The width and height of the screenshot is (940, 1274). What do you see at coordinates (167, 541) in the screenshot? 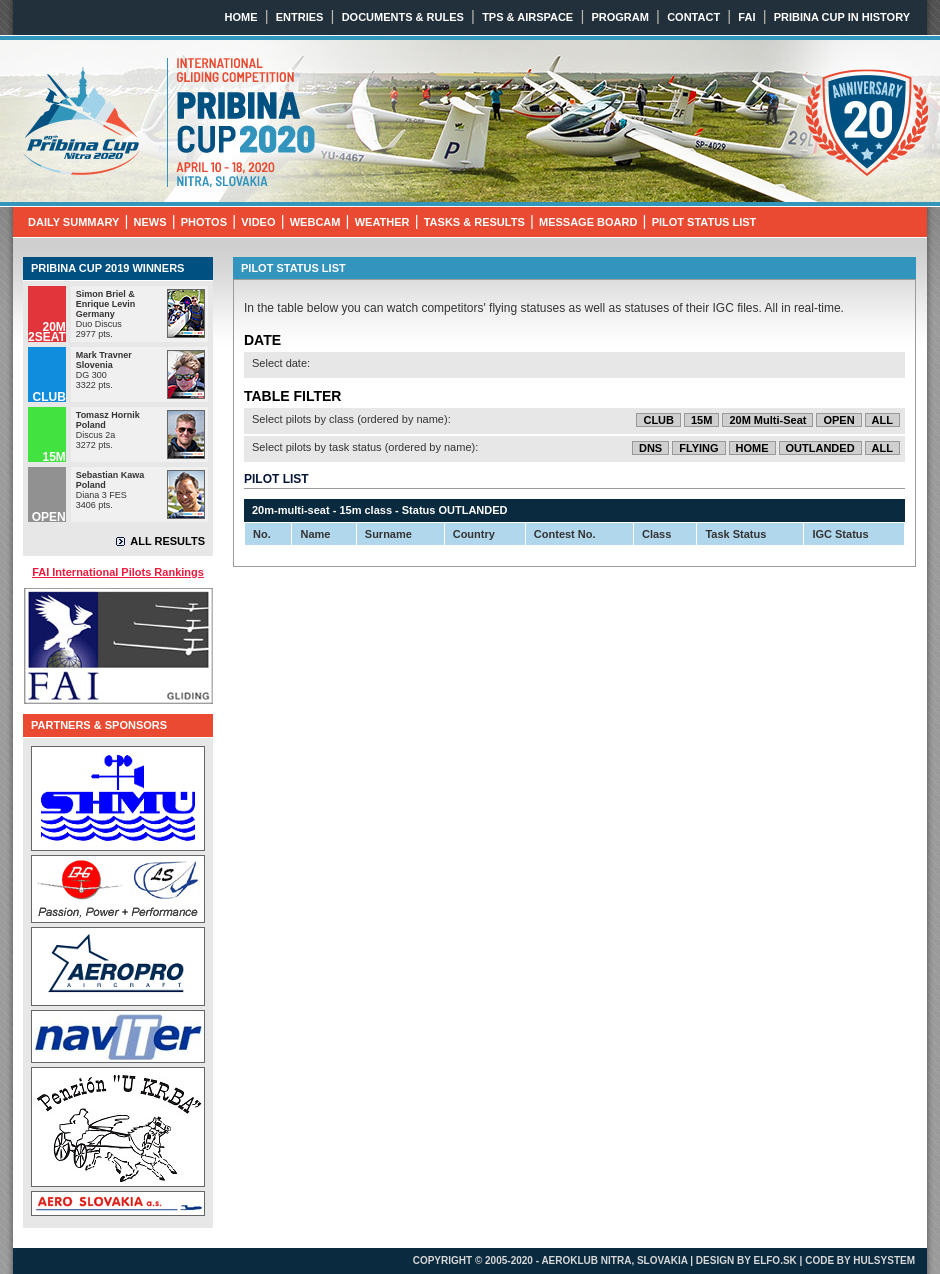
I see `ALL RESULTS` at bounding box center [167, 541].